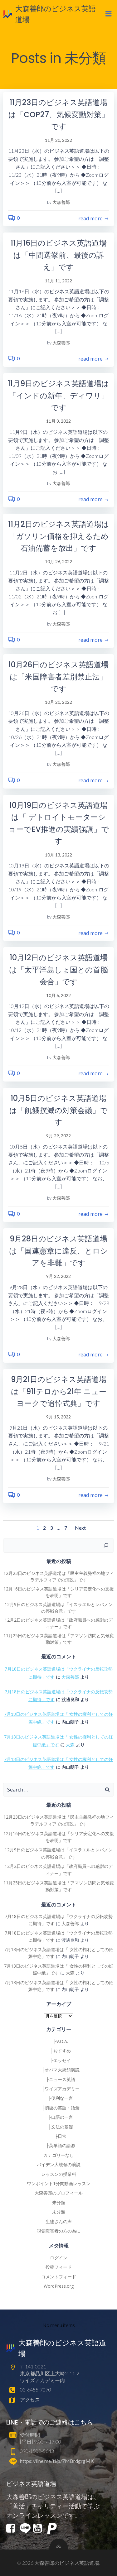 Image resolution: width=117 pixels, height=2576 pixels. Describe the element at coordinates (70, 1744) in the screenshot. I see `大森` at that location.